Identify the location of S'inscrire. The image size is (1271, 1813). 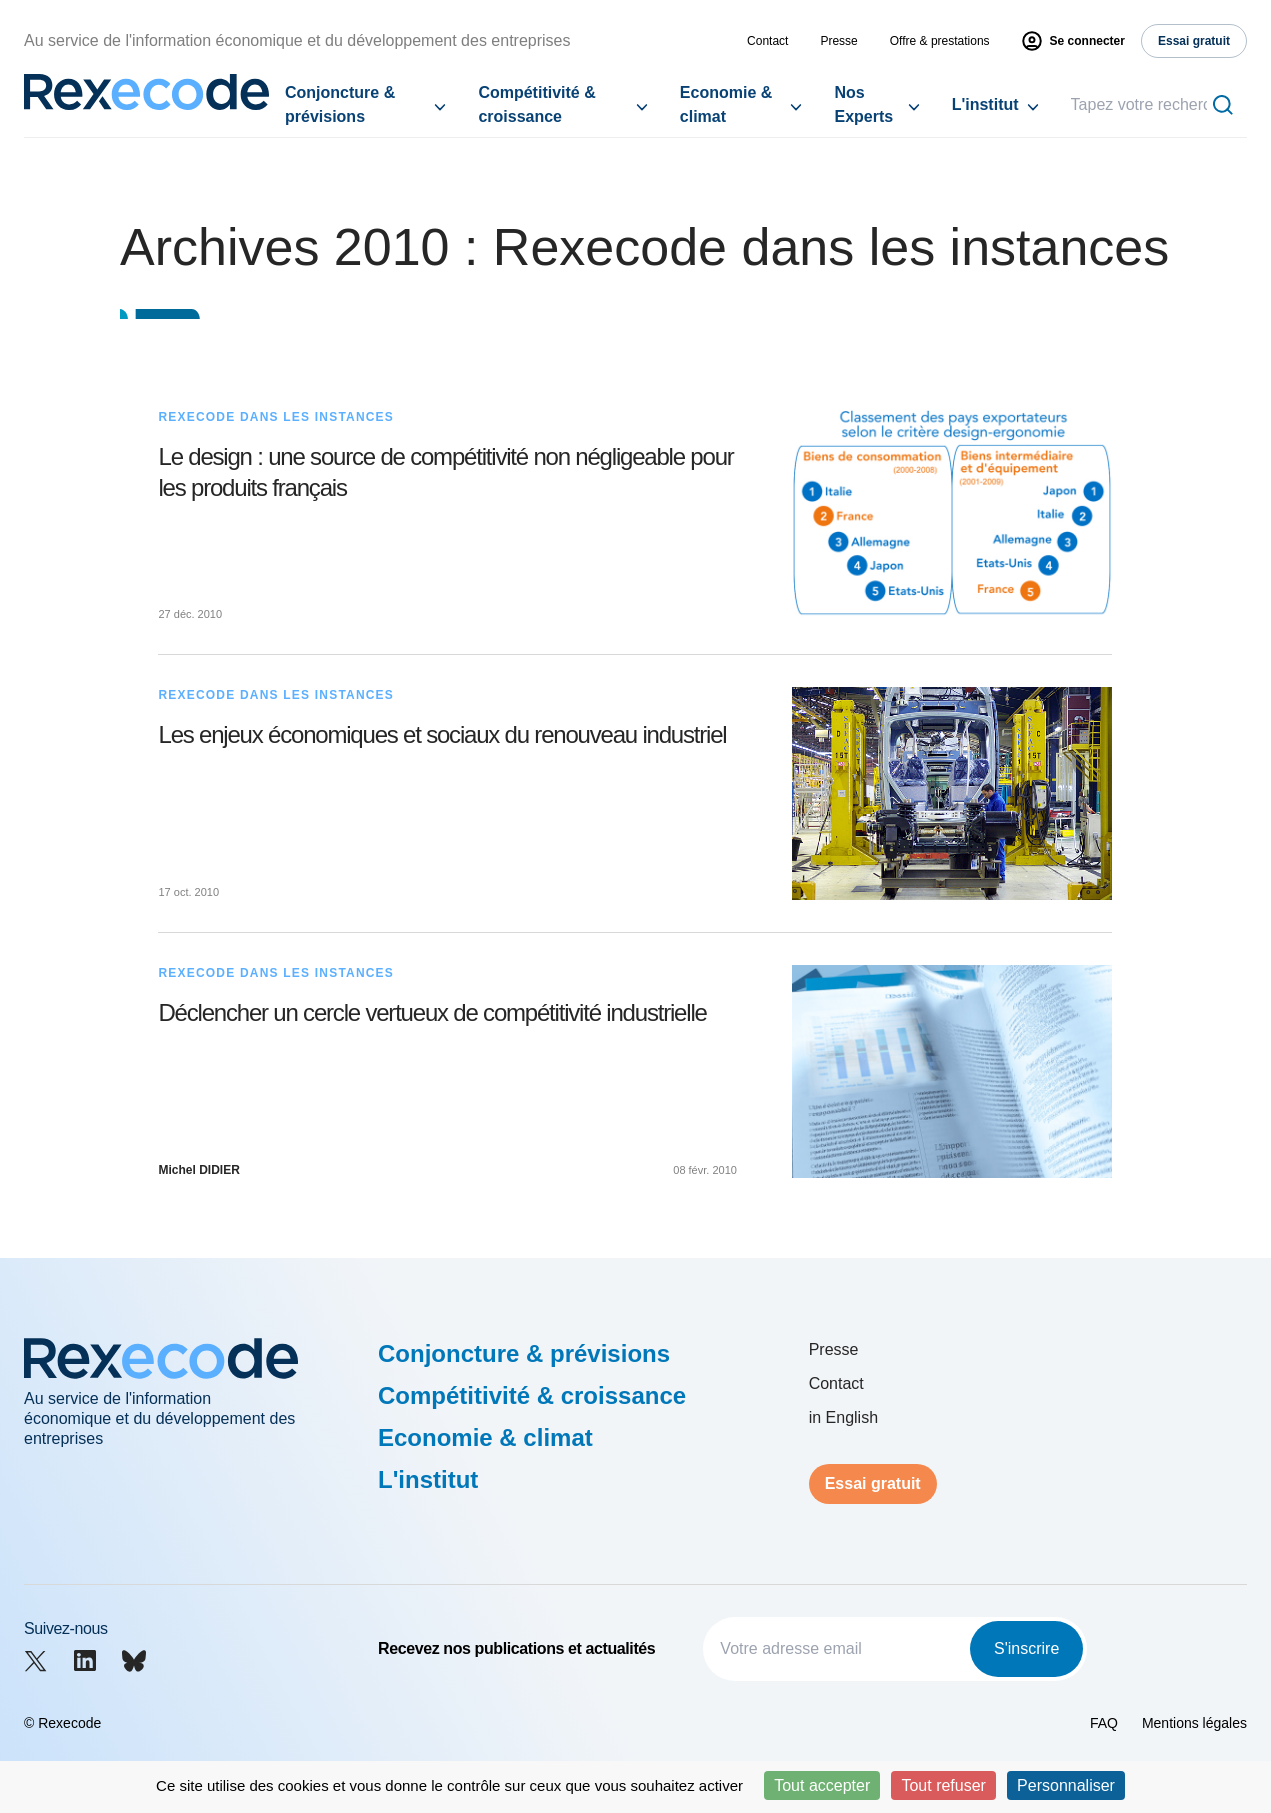
(1026, 1648).